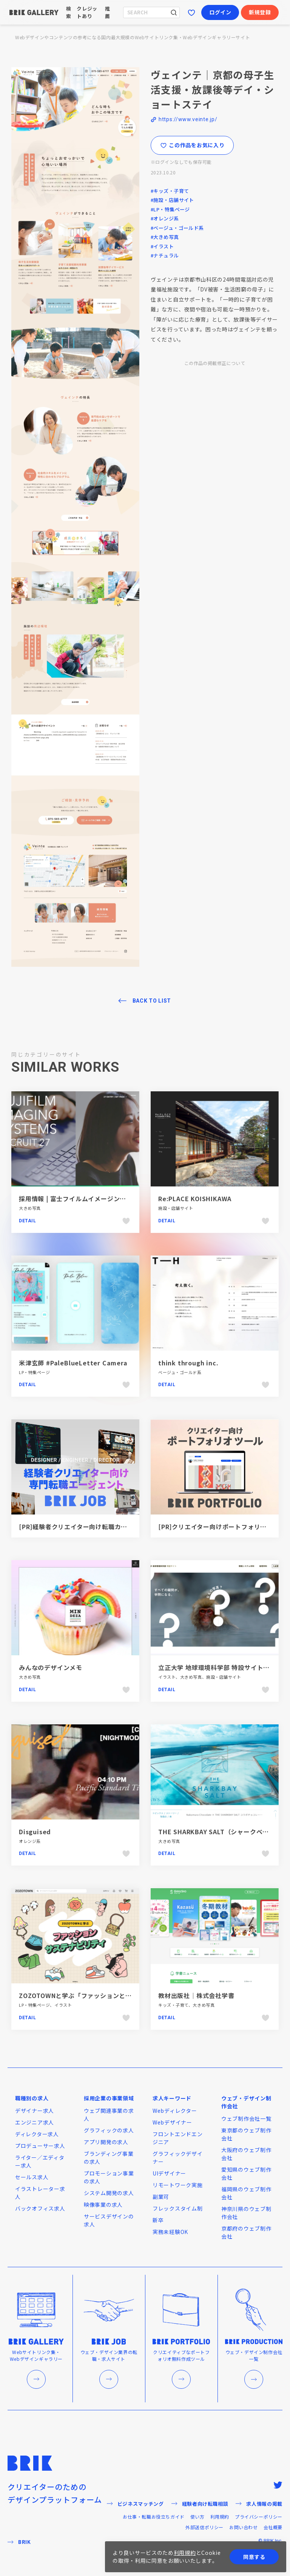 The height and width of the screenshot is (2576, 290). Describe the element at coordinates (109, 2130) in the screenshot. I see `グラフィックの求人` at that location.